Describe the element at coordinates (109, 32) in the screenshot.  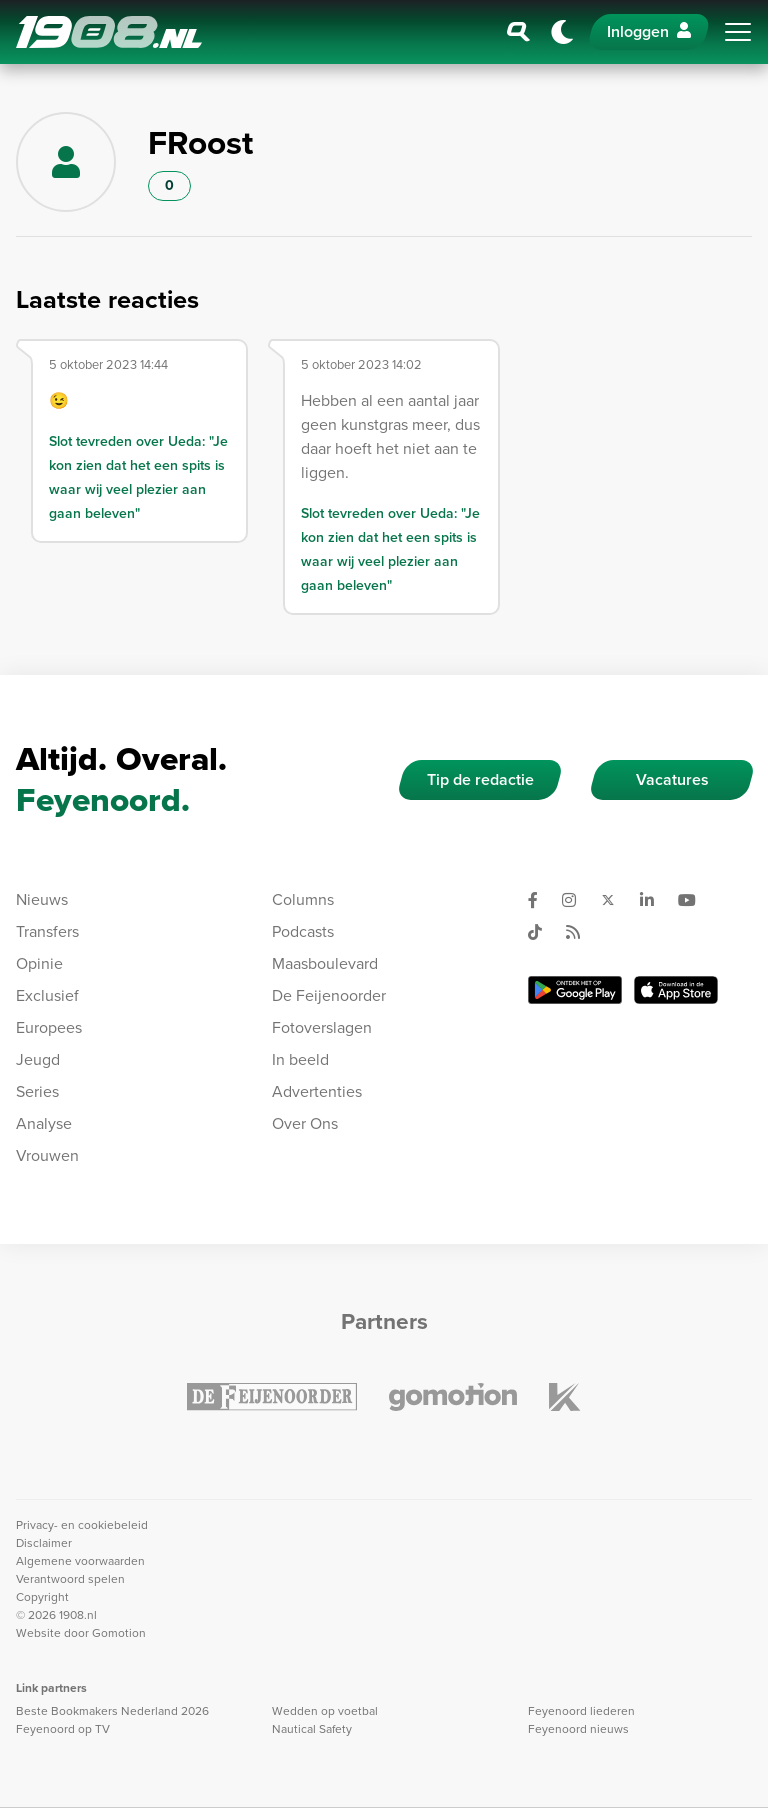
I see `1908.nl` at that location.